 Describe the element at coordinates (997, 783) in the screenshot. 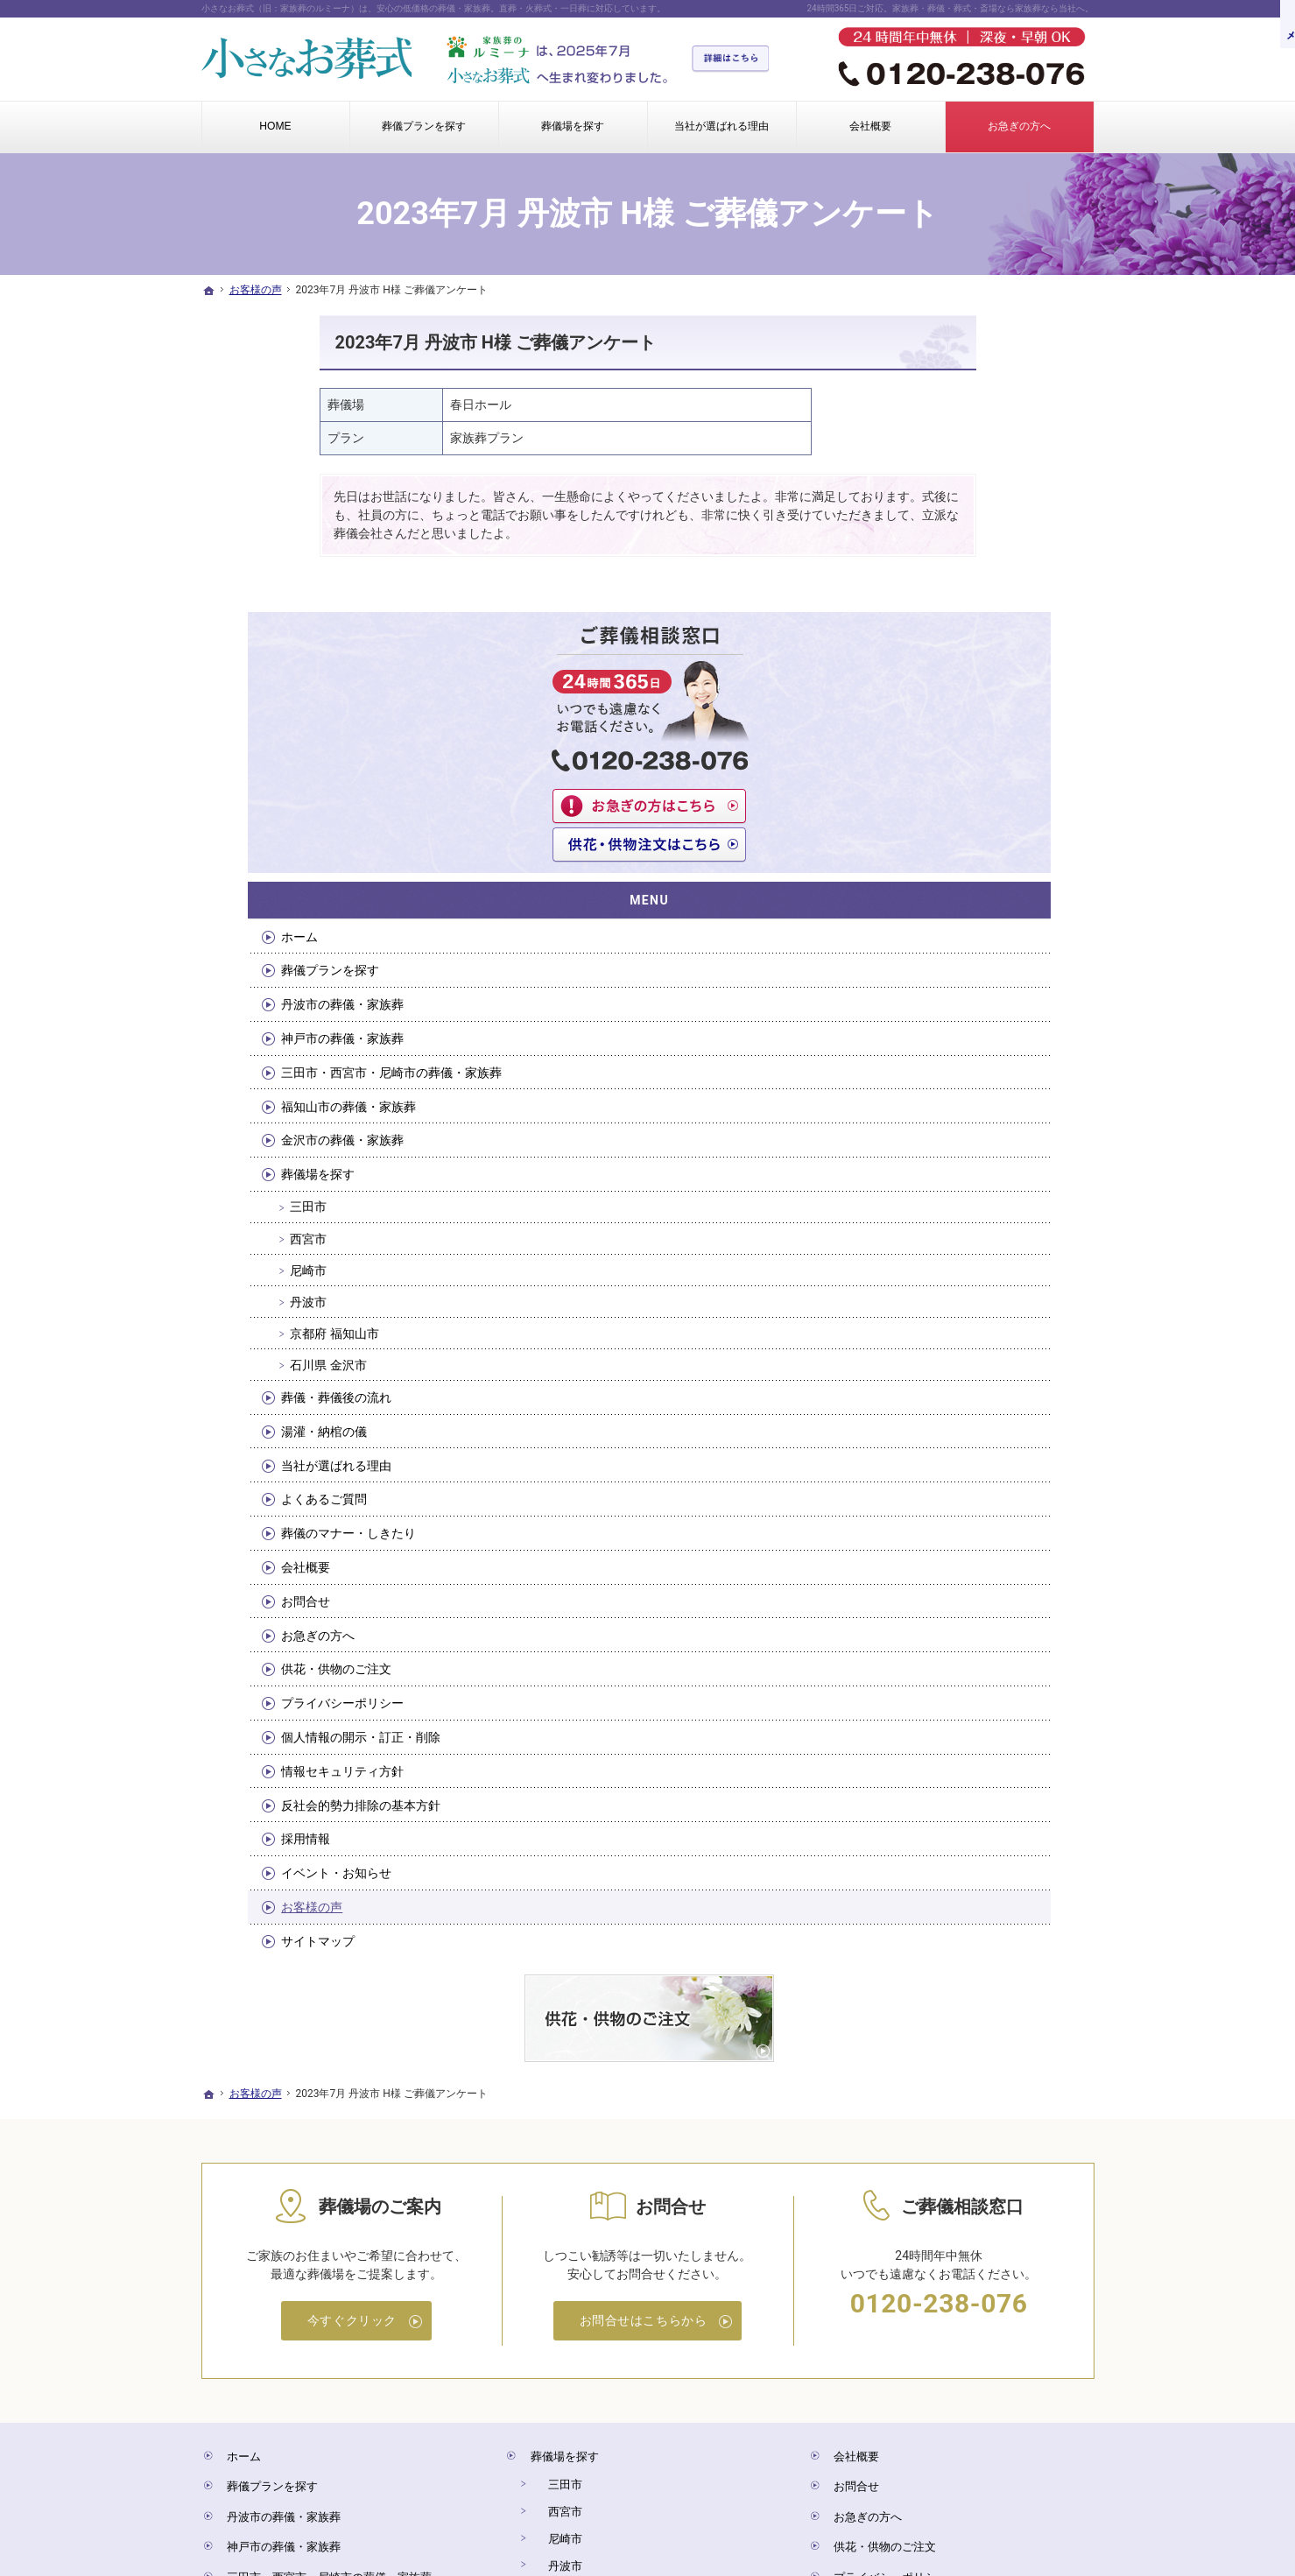

I see `三田市・西宮市・尼崎市の葬儀・家族葬` at that location.